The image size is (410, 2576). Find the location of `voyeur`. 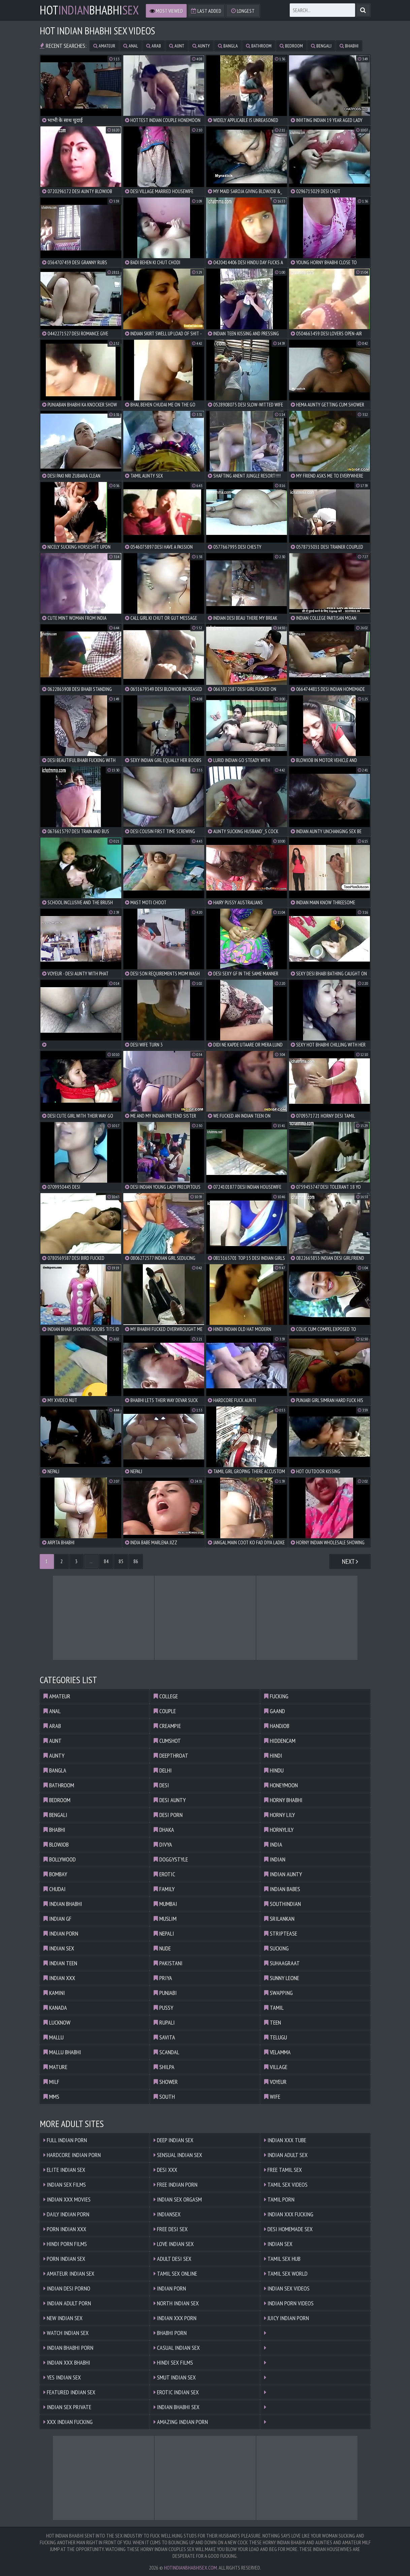

voyeur is located at coordinates (275, 2082).